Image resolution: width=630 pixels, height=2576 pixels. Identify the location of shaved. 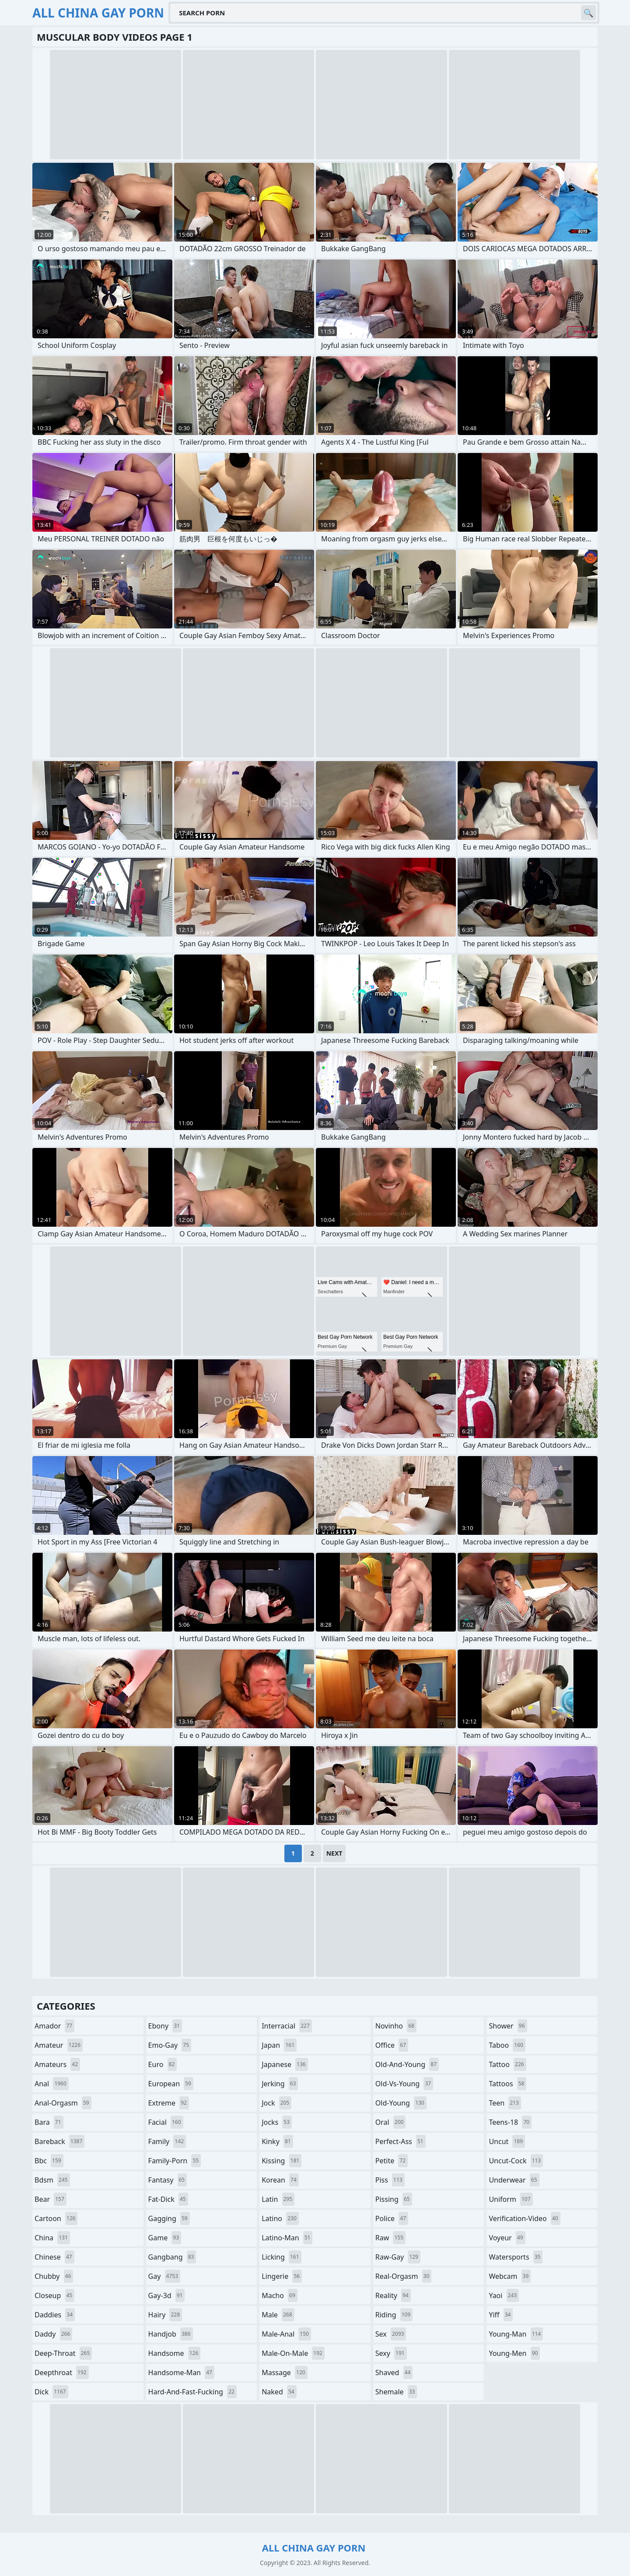
(394, 2372).